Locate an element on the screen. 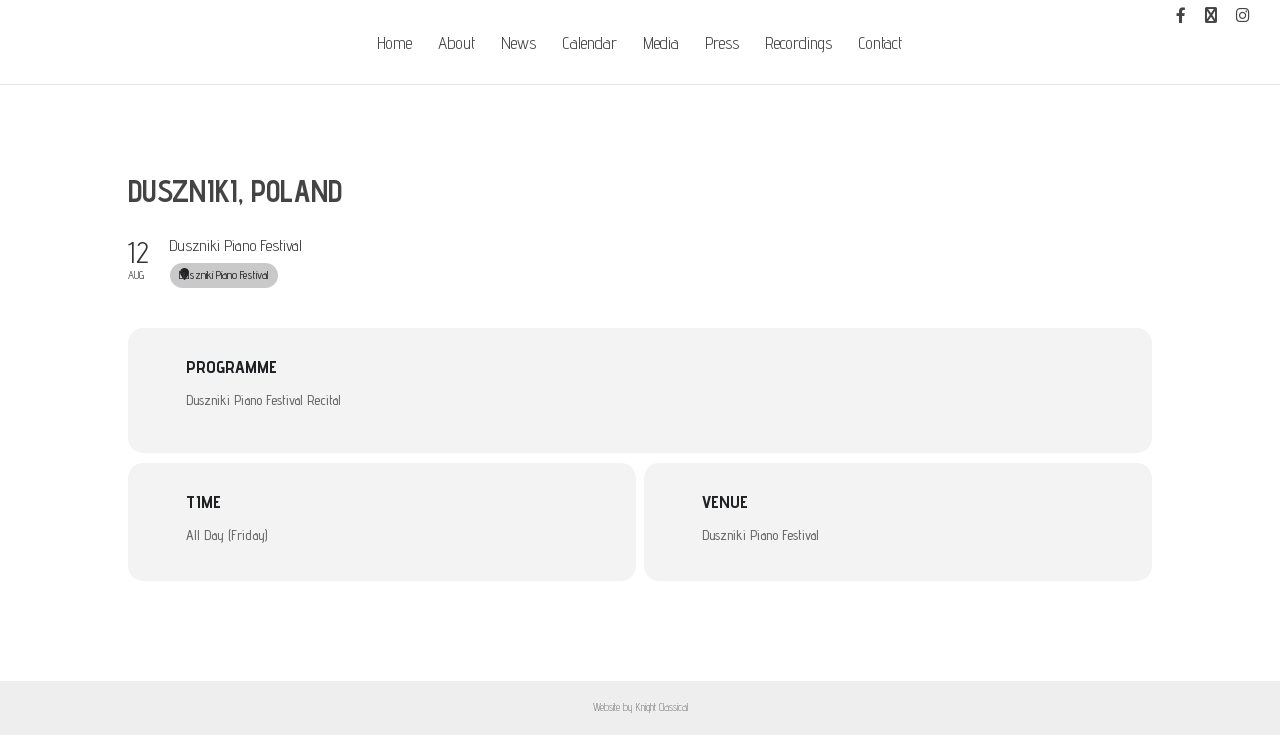  Recordings is located at coordinates (798, 44).